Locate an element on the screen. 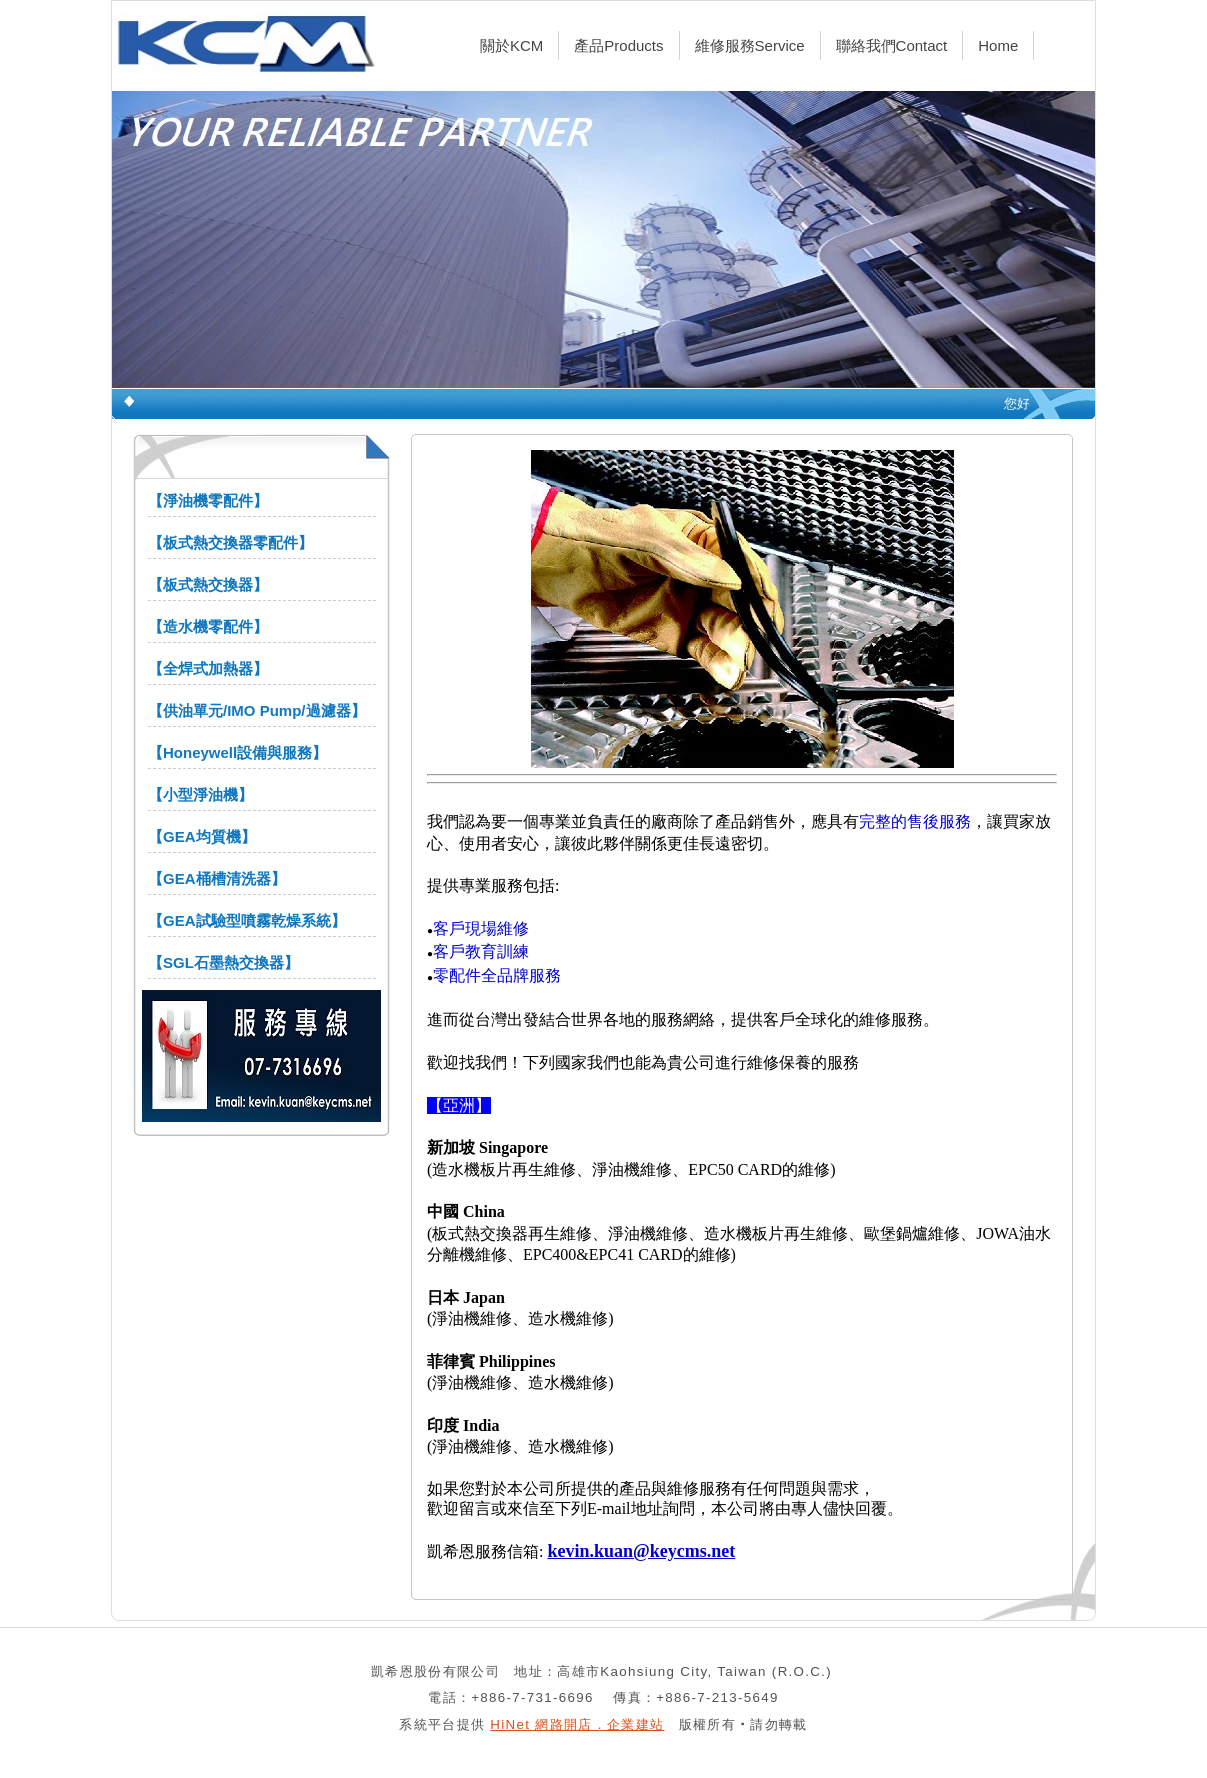  聯絡我們Contact is located at coordinates (892, 45).